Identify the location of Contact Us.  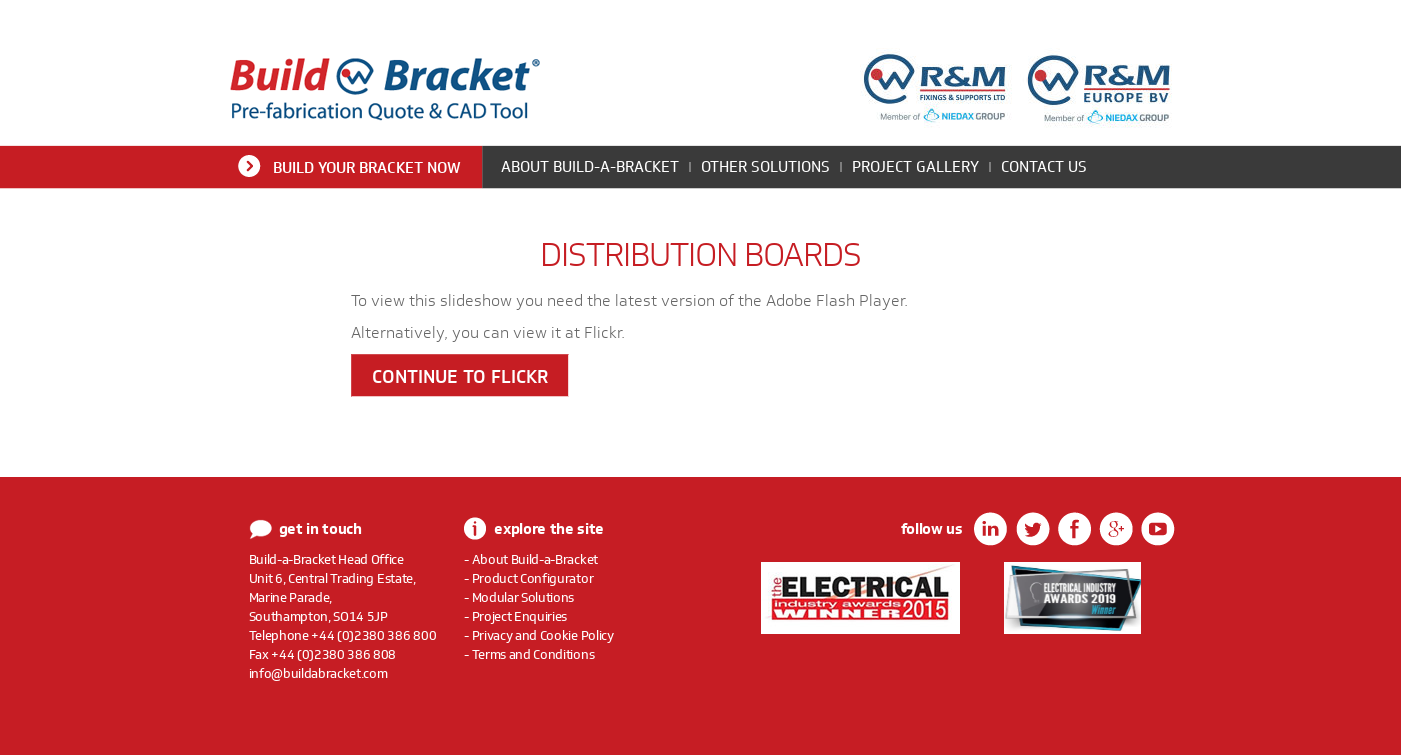
(1044, 166).